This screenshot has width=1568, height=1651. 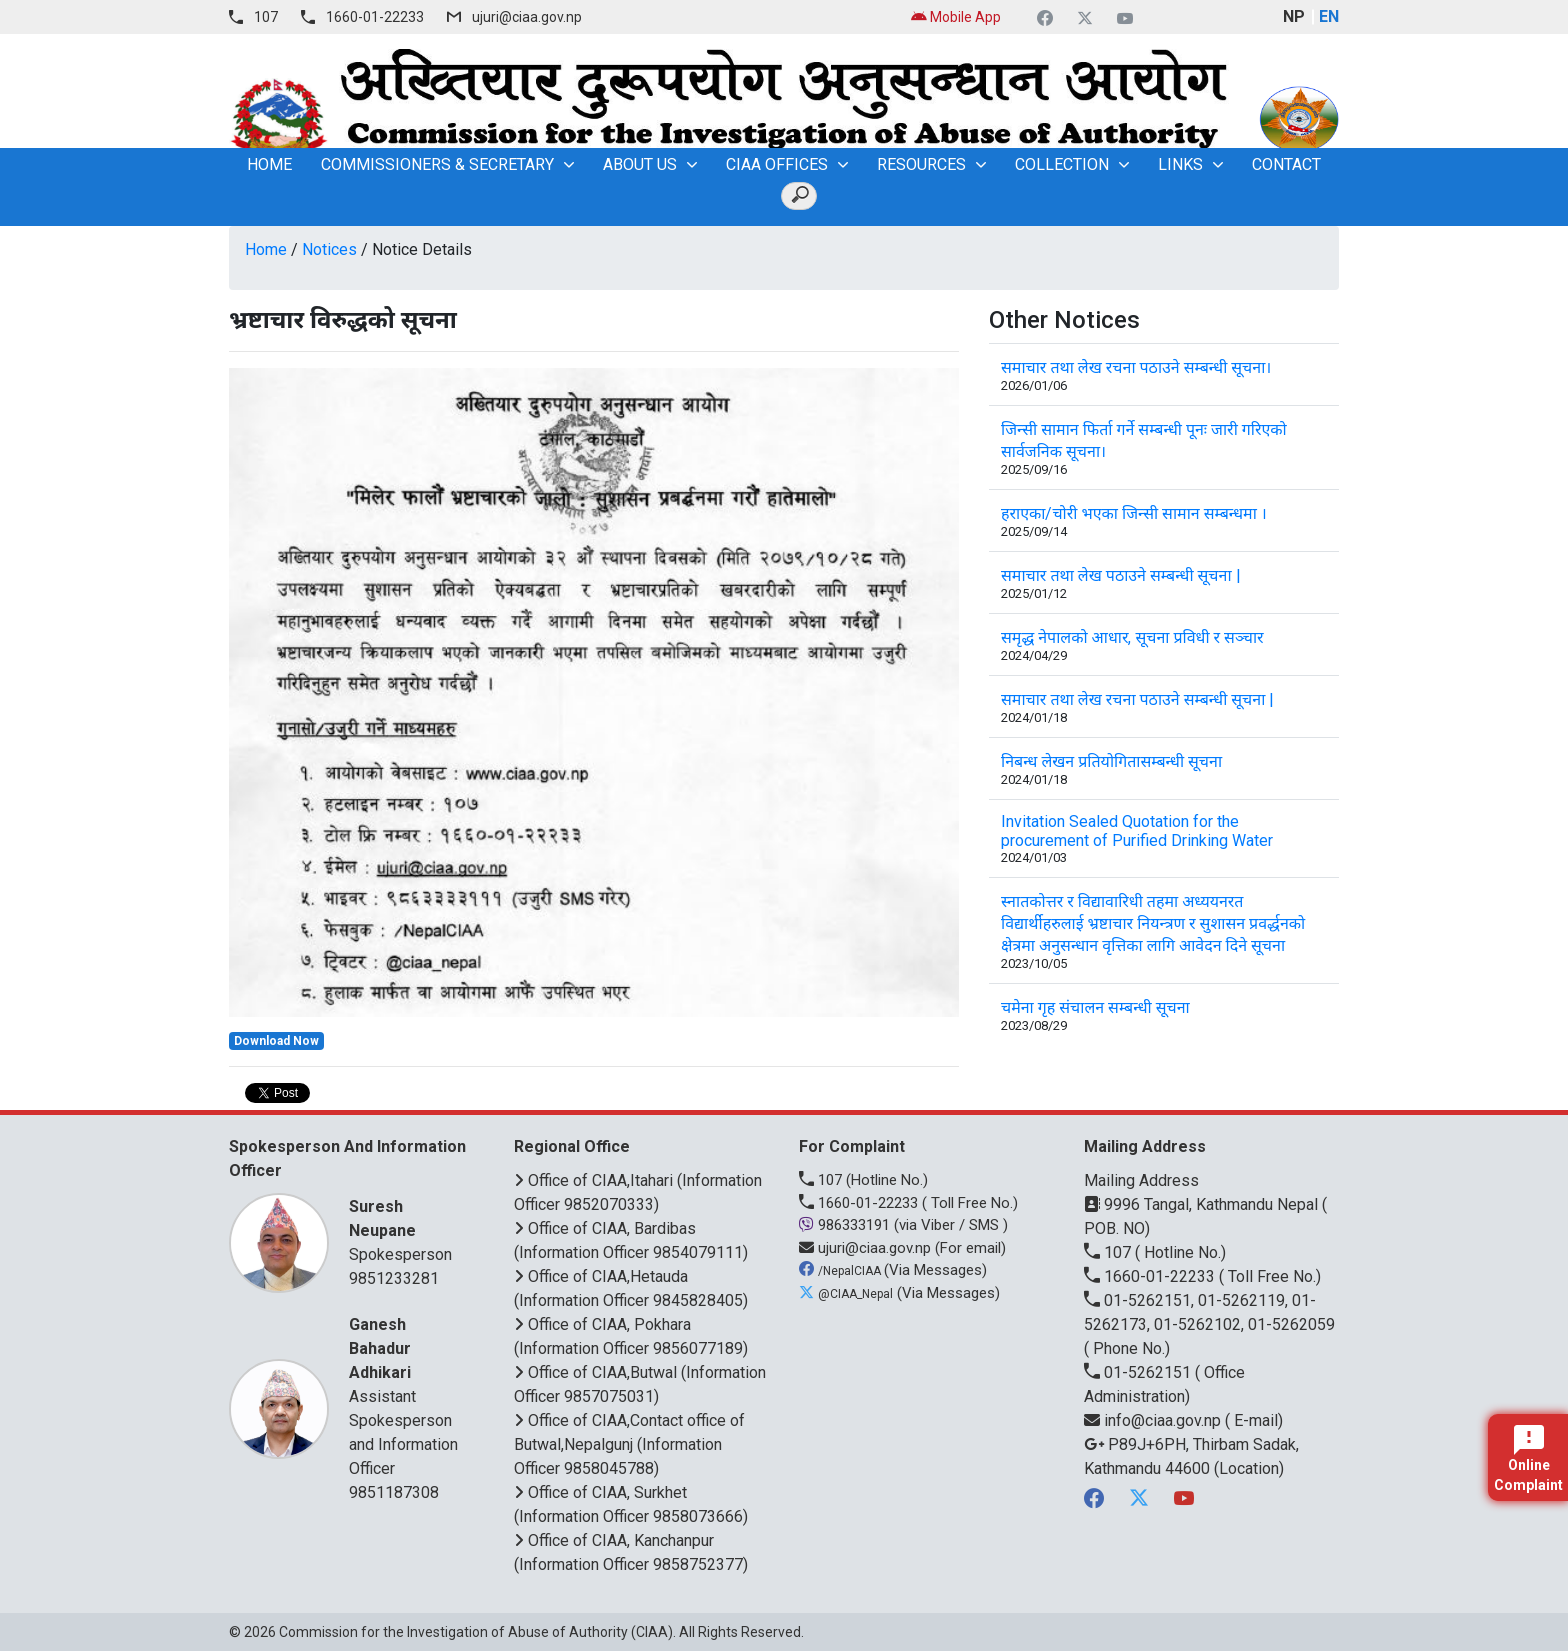 I want to click on Assistant Spokesperson and Information Officer, so click(x=406, y=1395).